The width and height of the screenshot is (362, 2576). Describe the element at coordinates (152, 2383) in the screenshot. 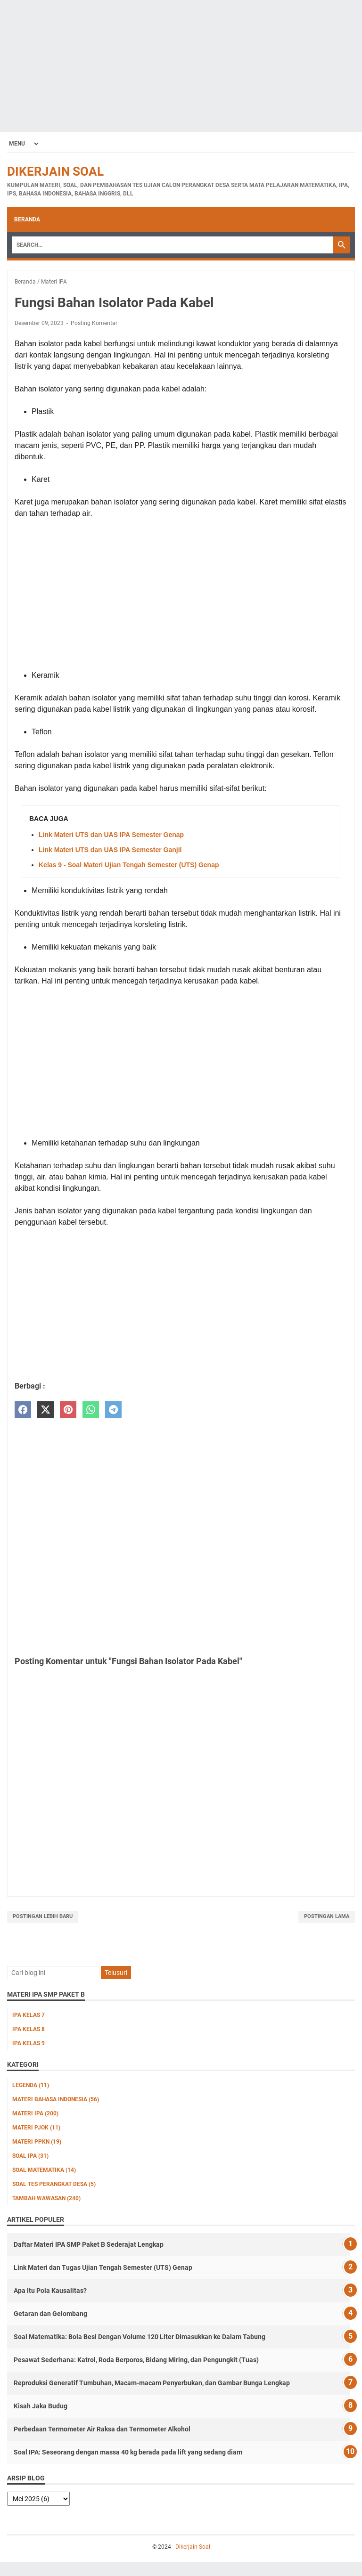

I see `Reproduksi Generatif Tumbuhan, Macam-macam Penyerbukan, dan Gambar Bunga Lengkap` at that location.